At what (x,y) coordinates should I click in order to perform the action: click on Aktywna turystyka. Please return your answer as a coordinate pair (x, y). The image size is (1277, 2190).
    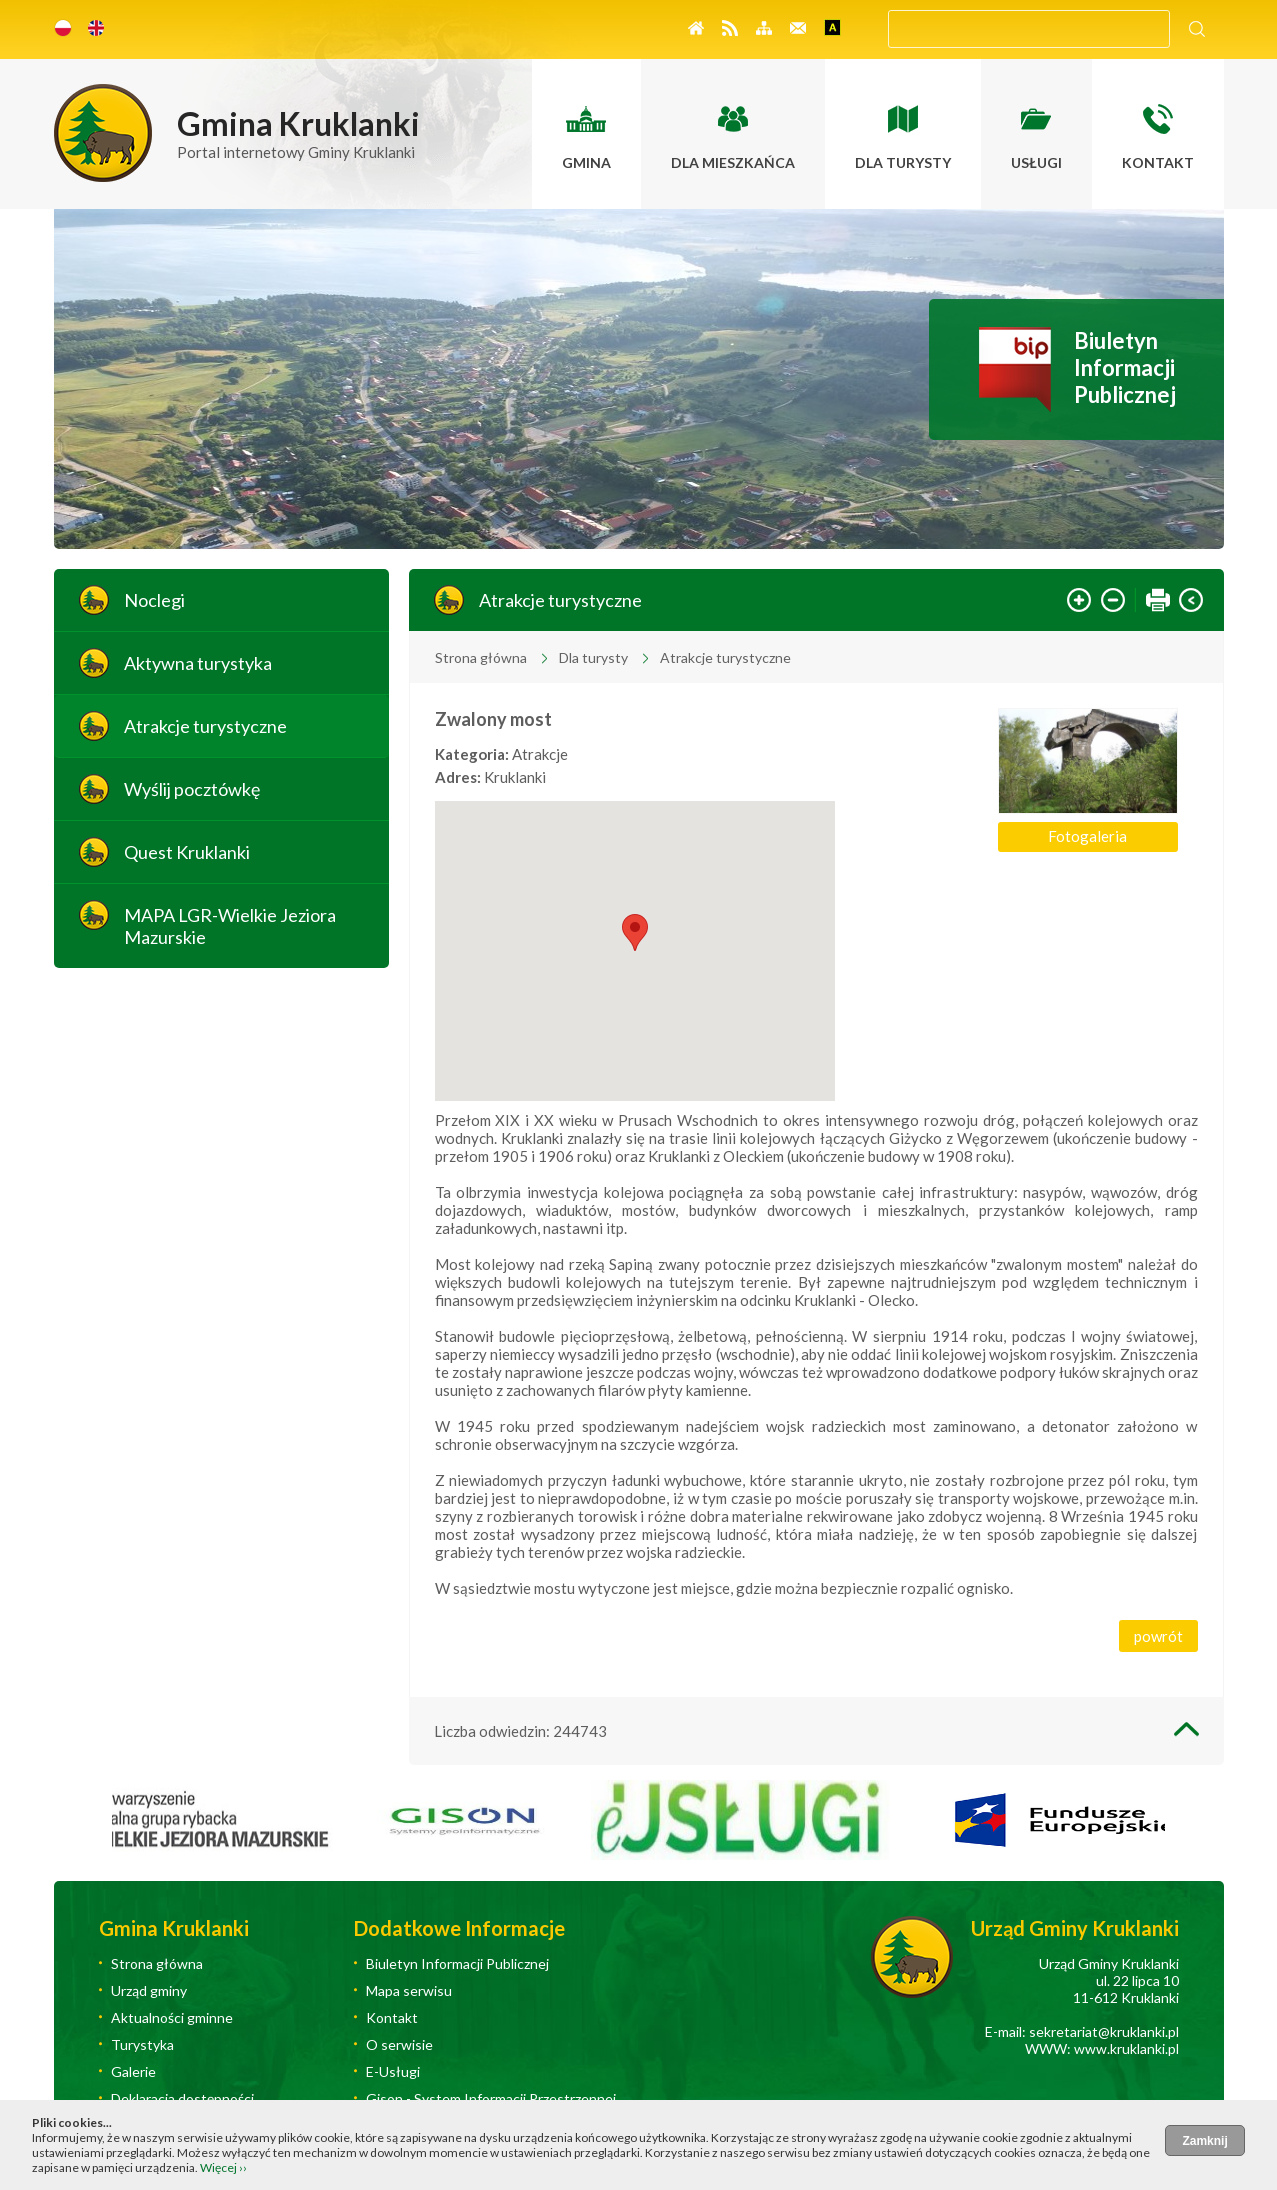
    Looking at the image, I should click on (198, 663).